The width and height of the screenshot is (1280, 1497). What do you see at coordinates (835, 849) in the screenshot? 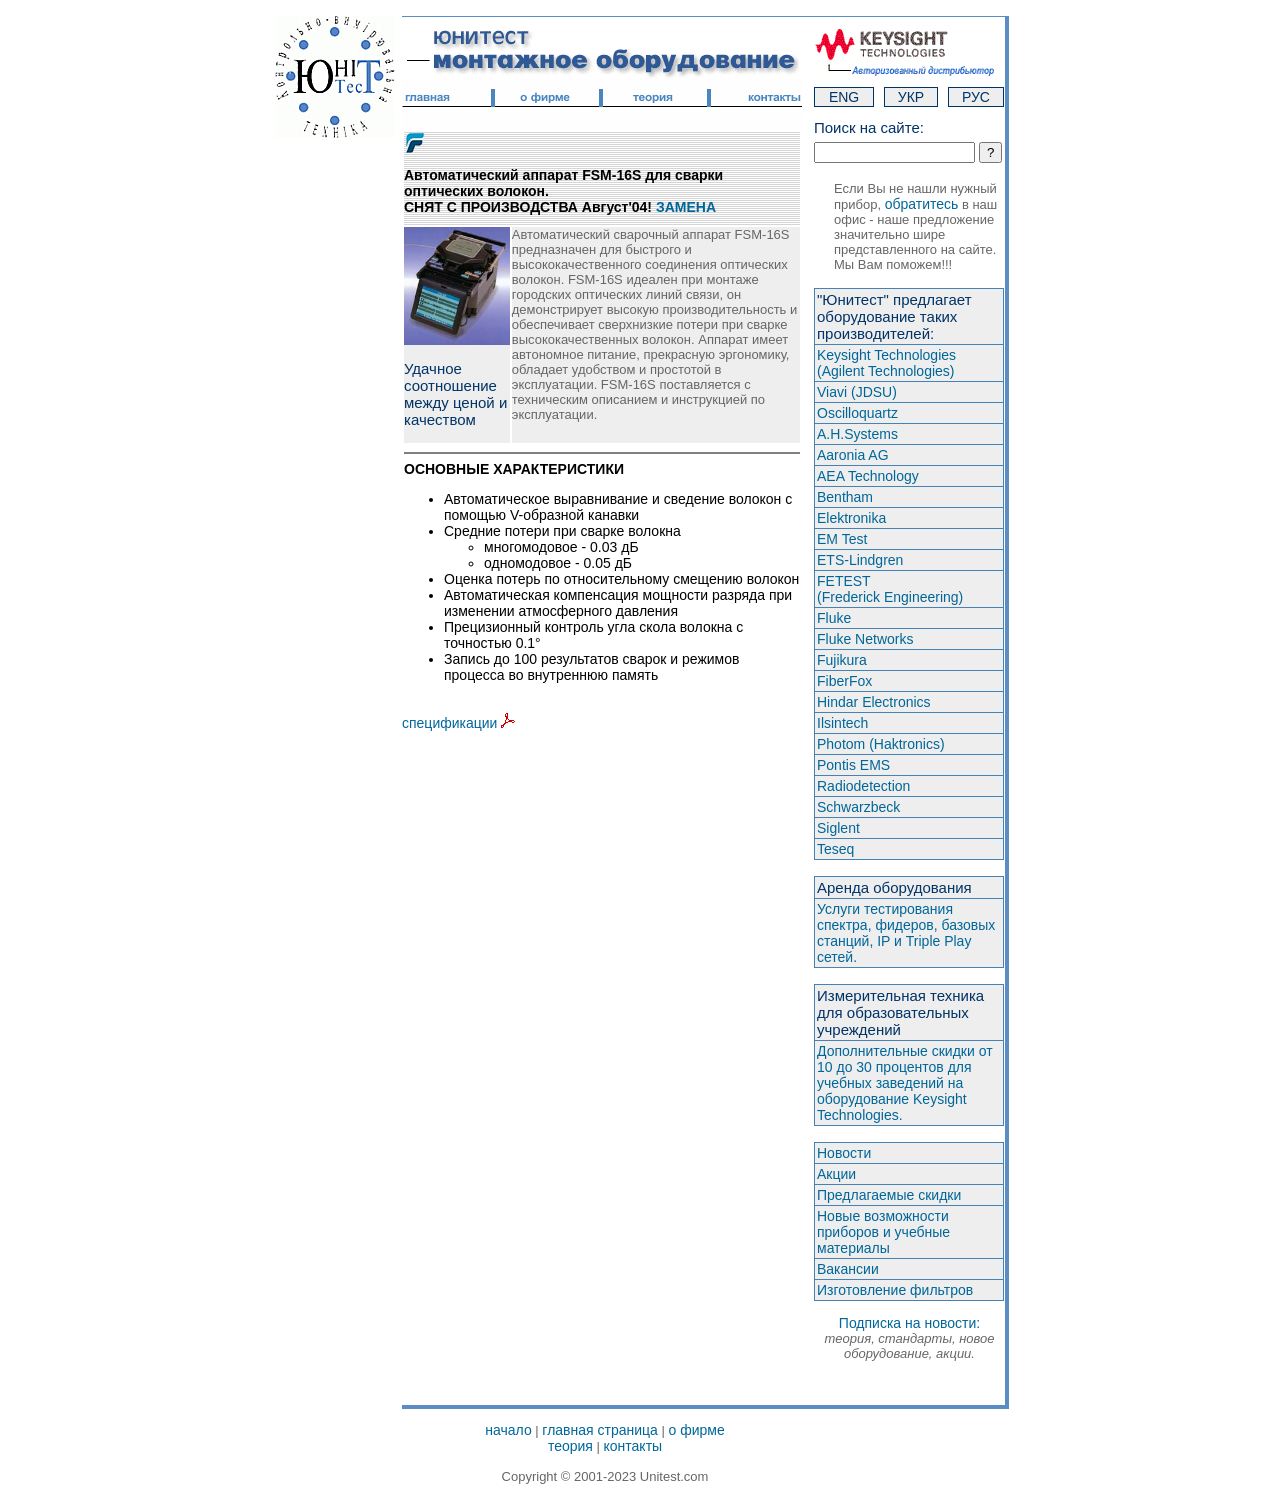
I see `Teseq` at bounding box center [835, 849].